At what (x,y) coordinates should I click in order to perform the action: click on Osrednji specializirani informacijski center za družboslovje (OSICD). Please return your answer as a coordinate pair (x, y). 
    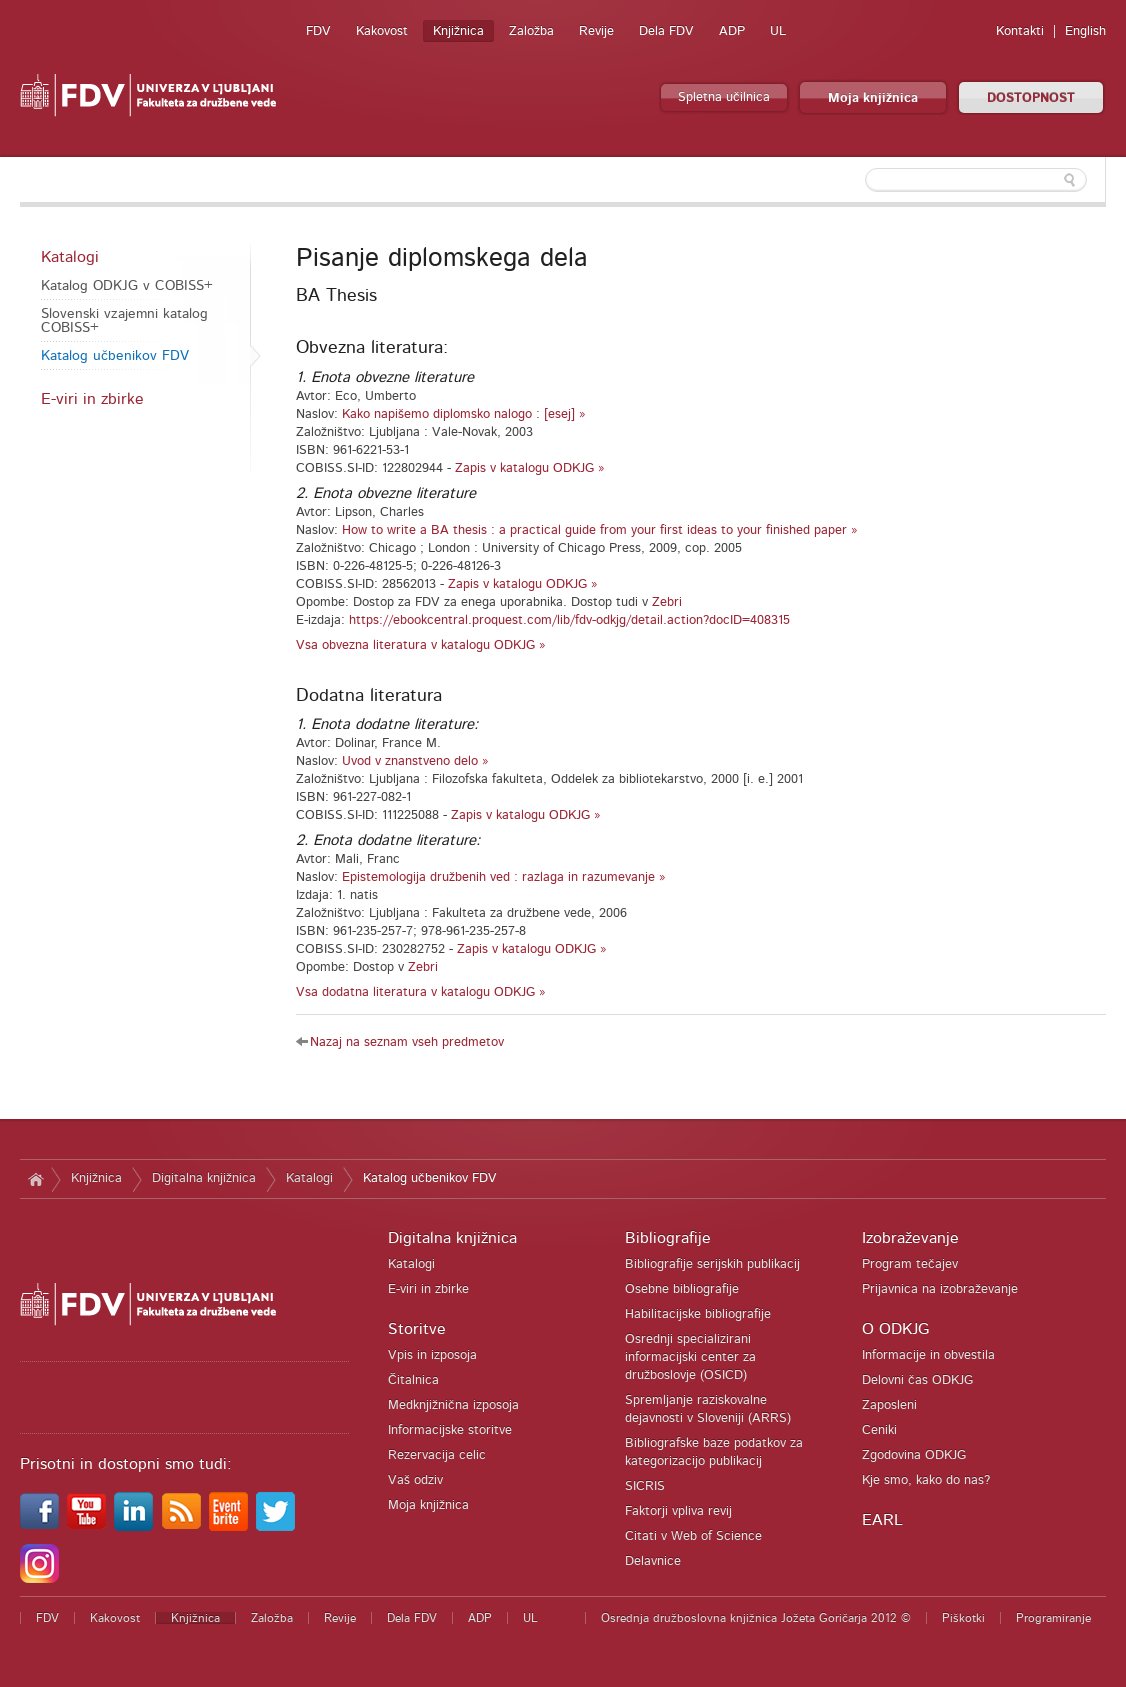
    Looking at the image, I should click on (690, 1357).